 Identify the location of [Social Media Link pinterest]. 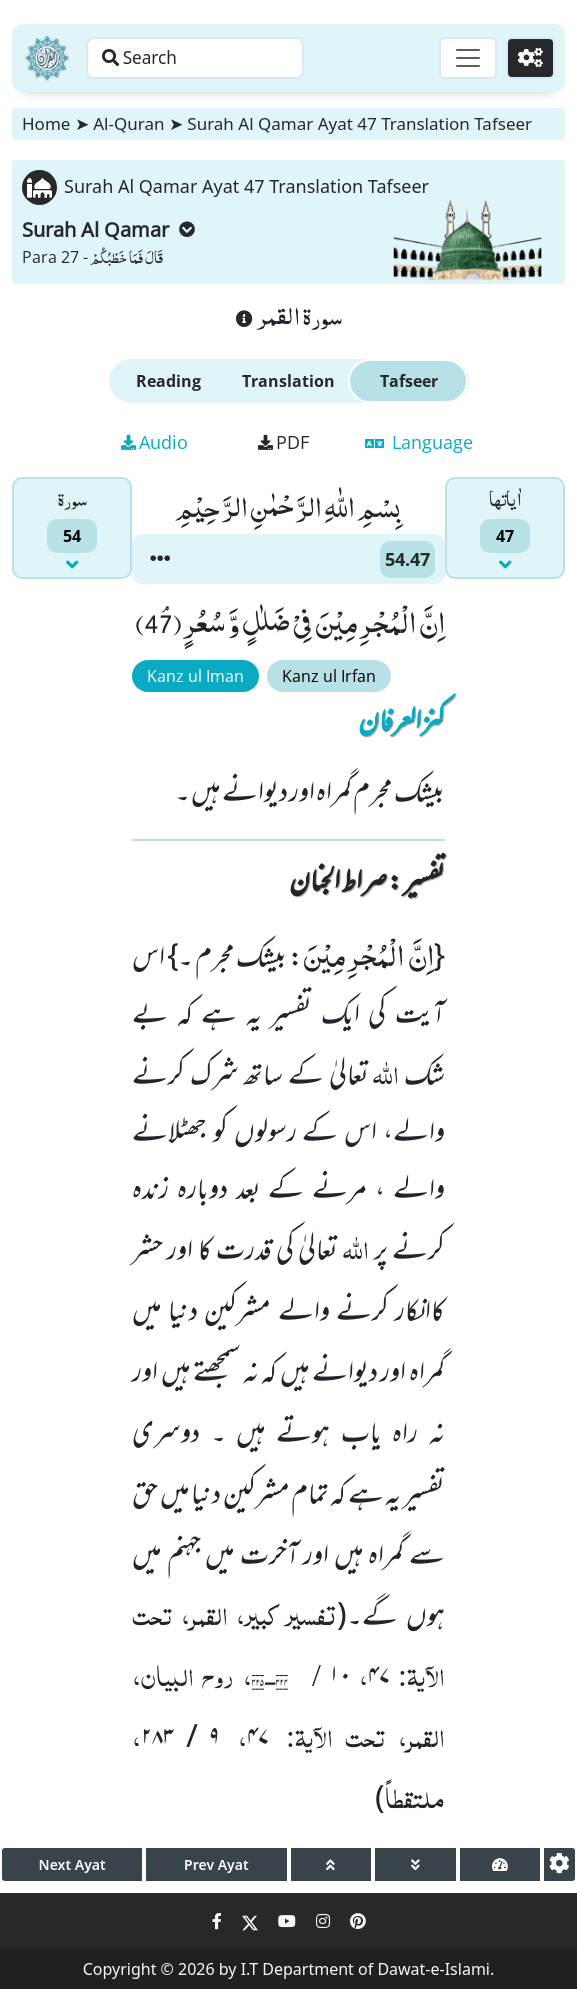
(358, 1921).